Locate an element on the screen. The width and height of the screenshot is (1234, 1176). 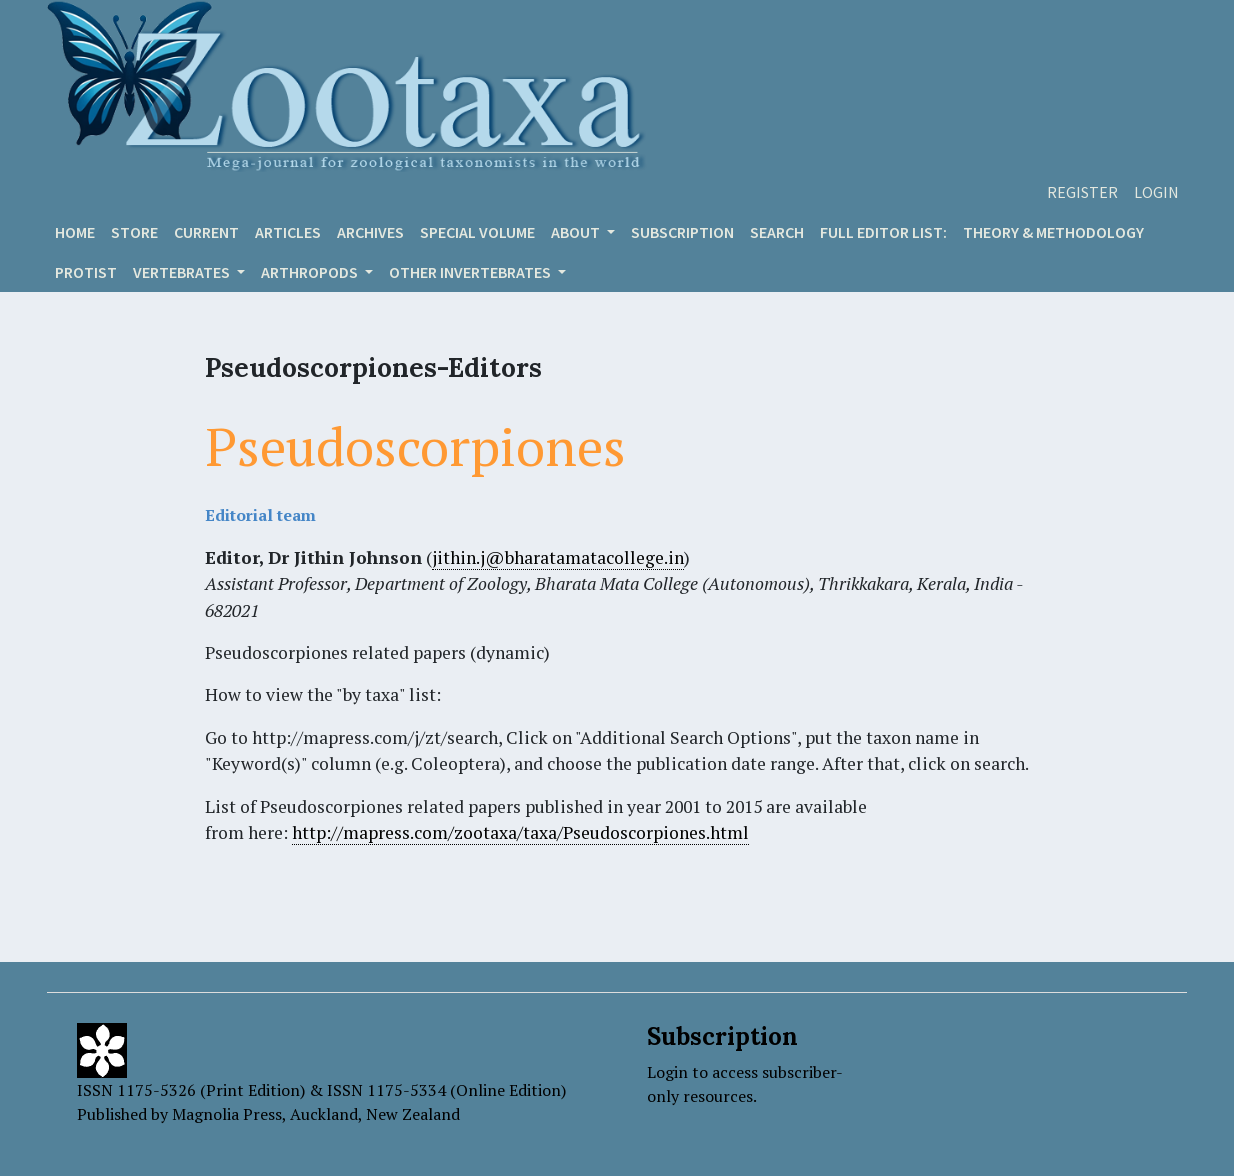
OTHER INVERTEBRATES [button] is located at coordinates (471, 272).